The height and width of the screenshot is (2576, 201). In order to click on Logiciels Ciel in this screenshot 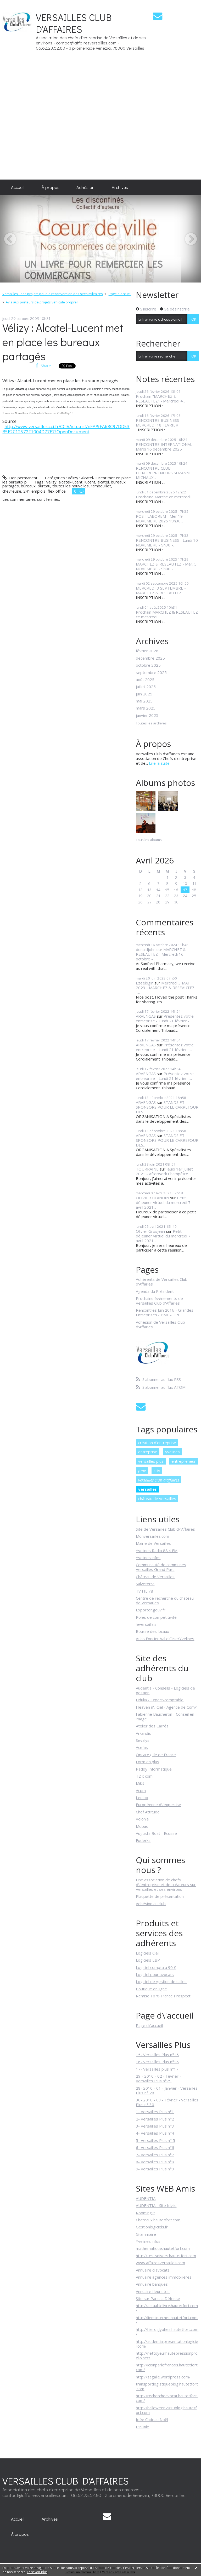, I will do `click(147, 1953)`.